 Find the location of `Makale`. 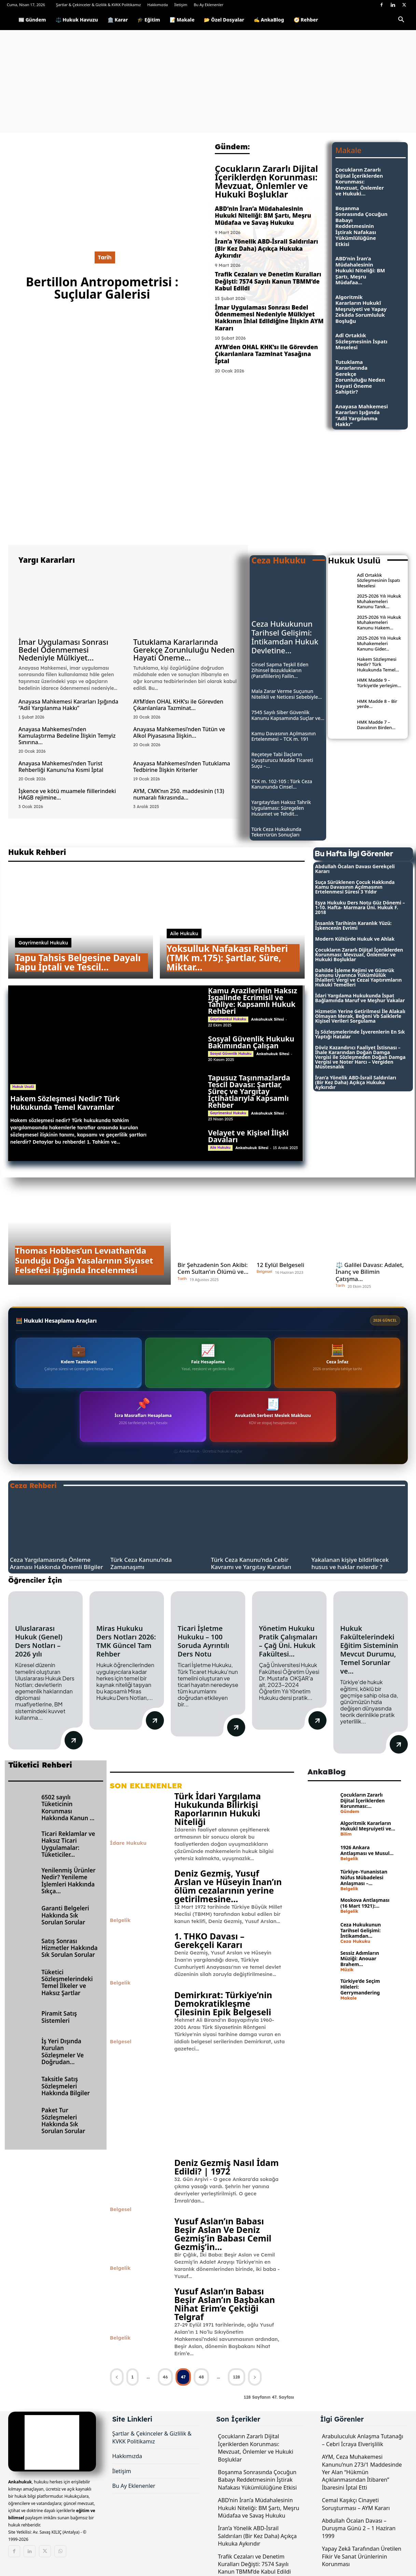

Makale is located at coordinates (348, 1998).